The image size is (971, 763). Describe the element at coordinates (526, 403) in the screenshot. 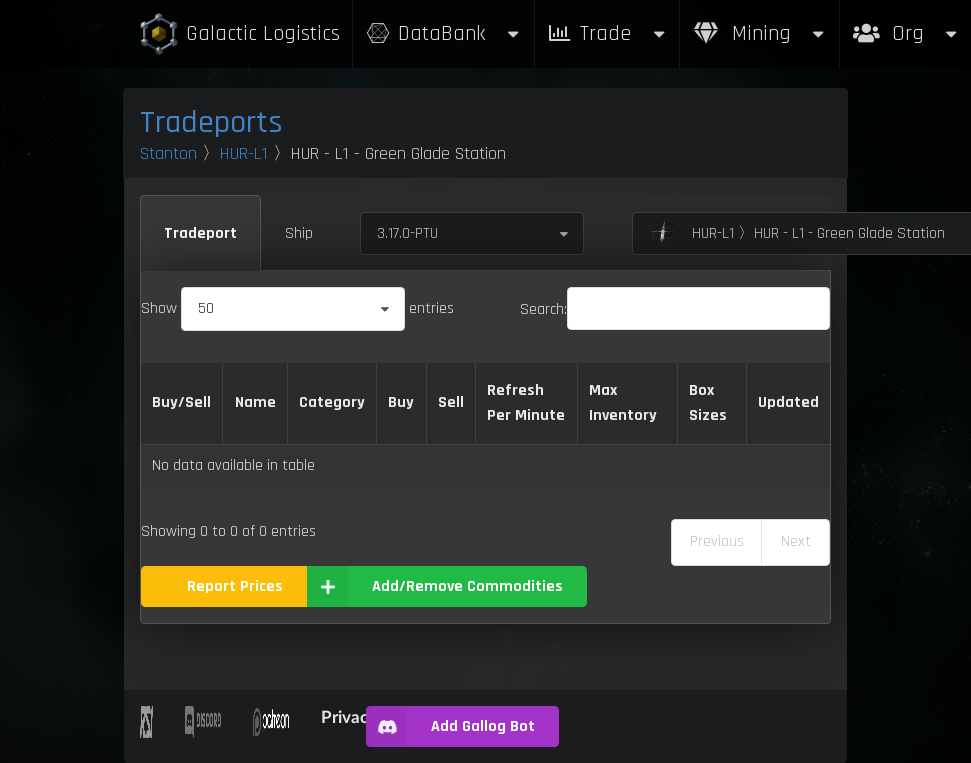

I see `Refresh Per Minute [Refresh Per Minute: activate to sort column ascending]` at that location.